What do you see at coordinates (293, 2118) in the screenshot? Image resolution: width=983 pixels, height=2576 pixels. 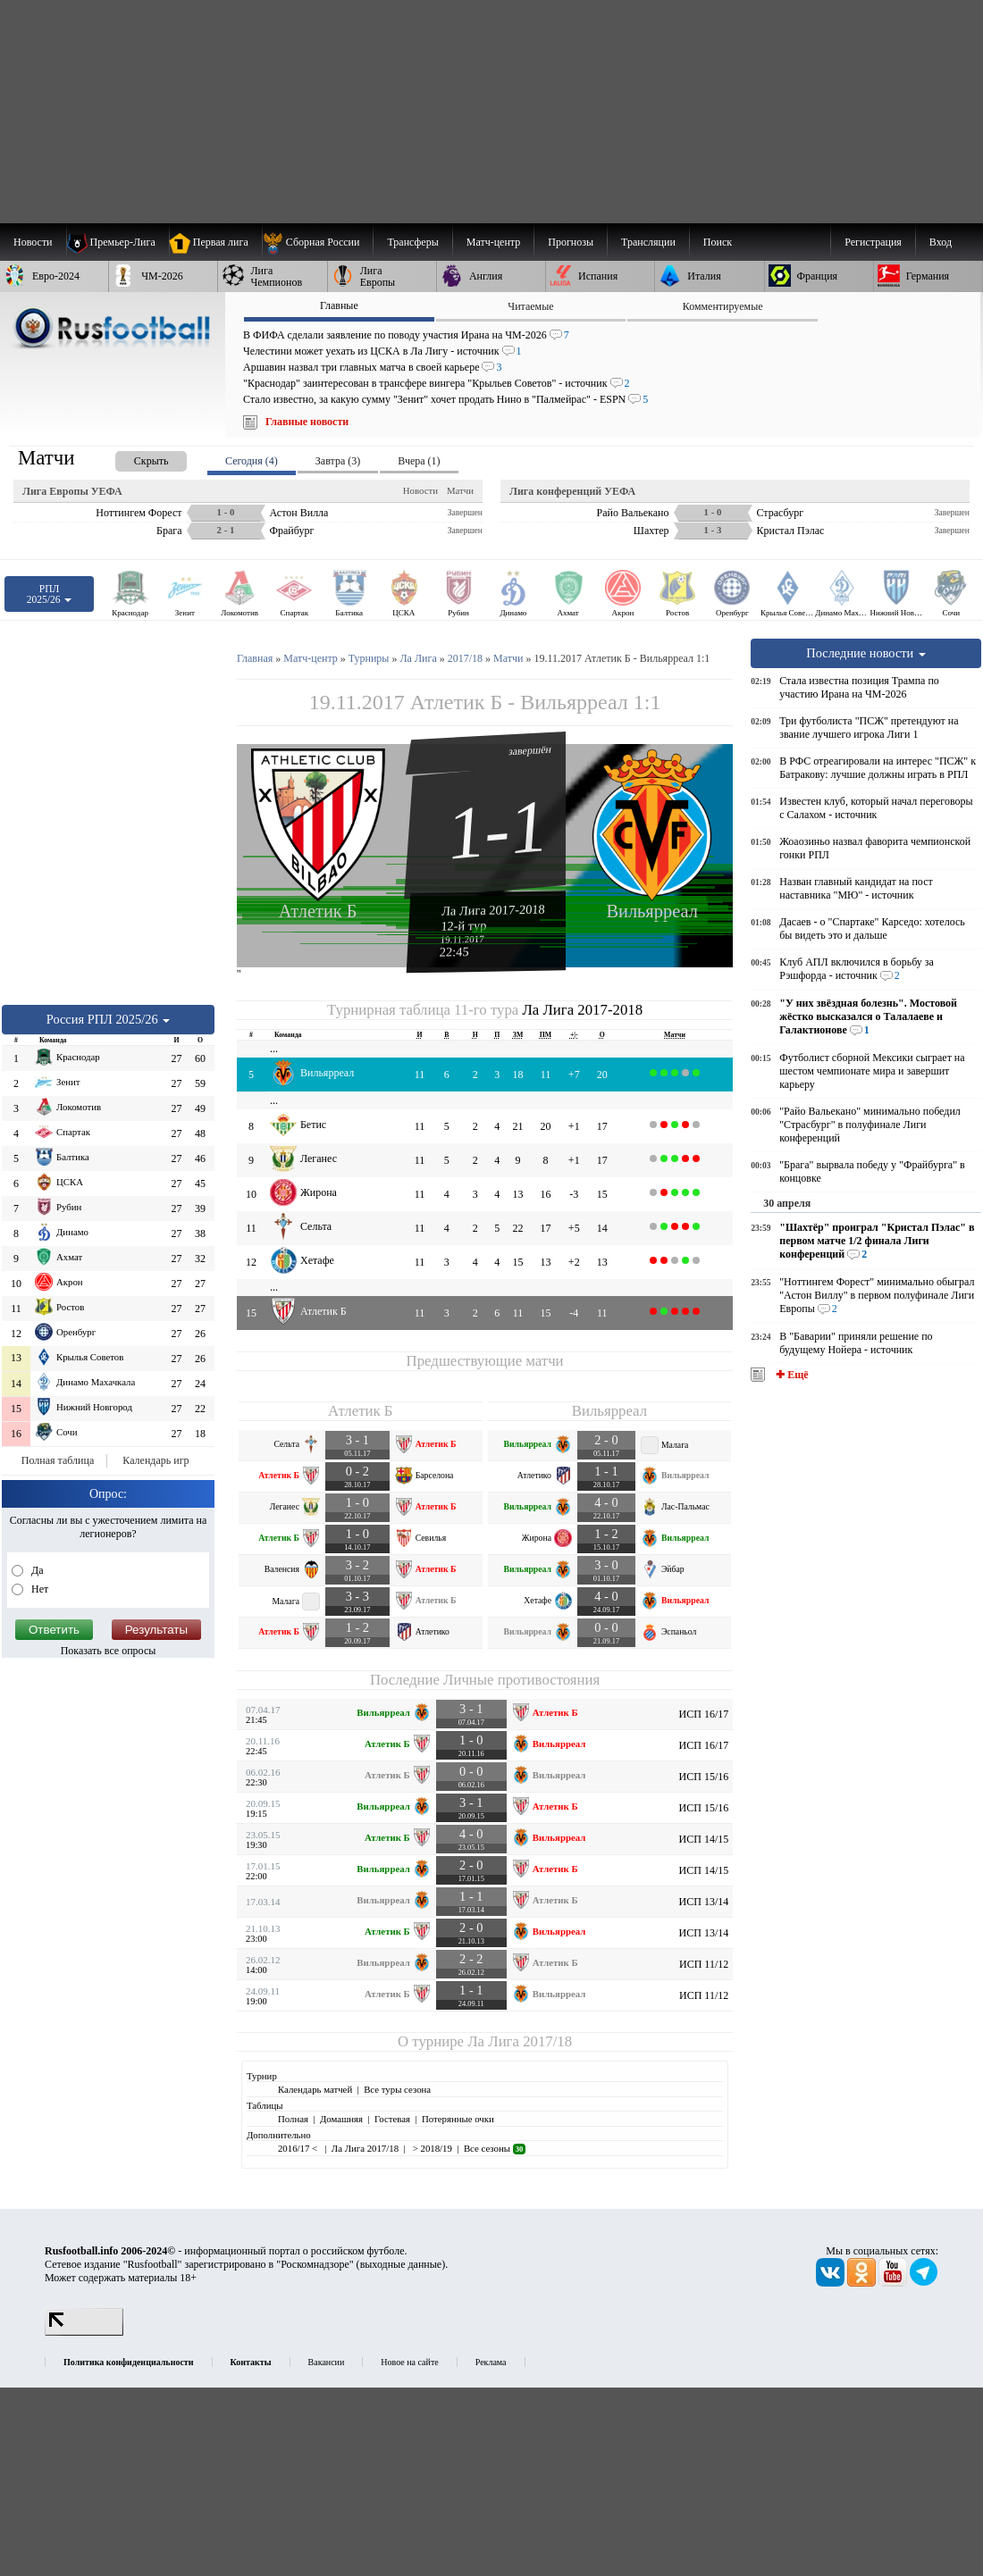 I see `Полная` at bounding box center [293, 2118].